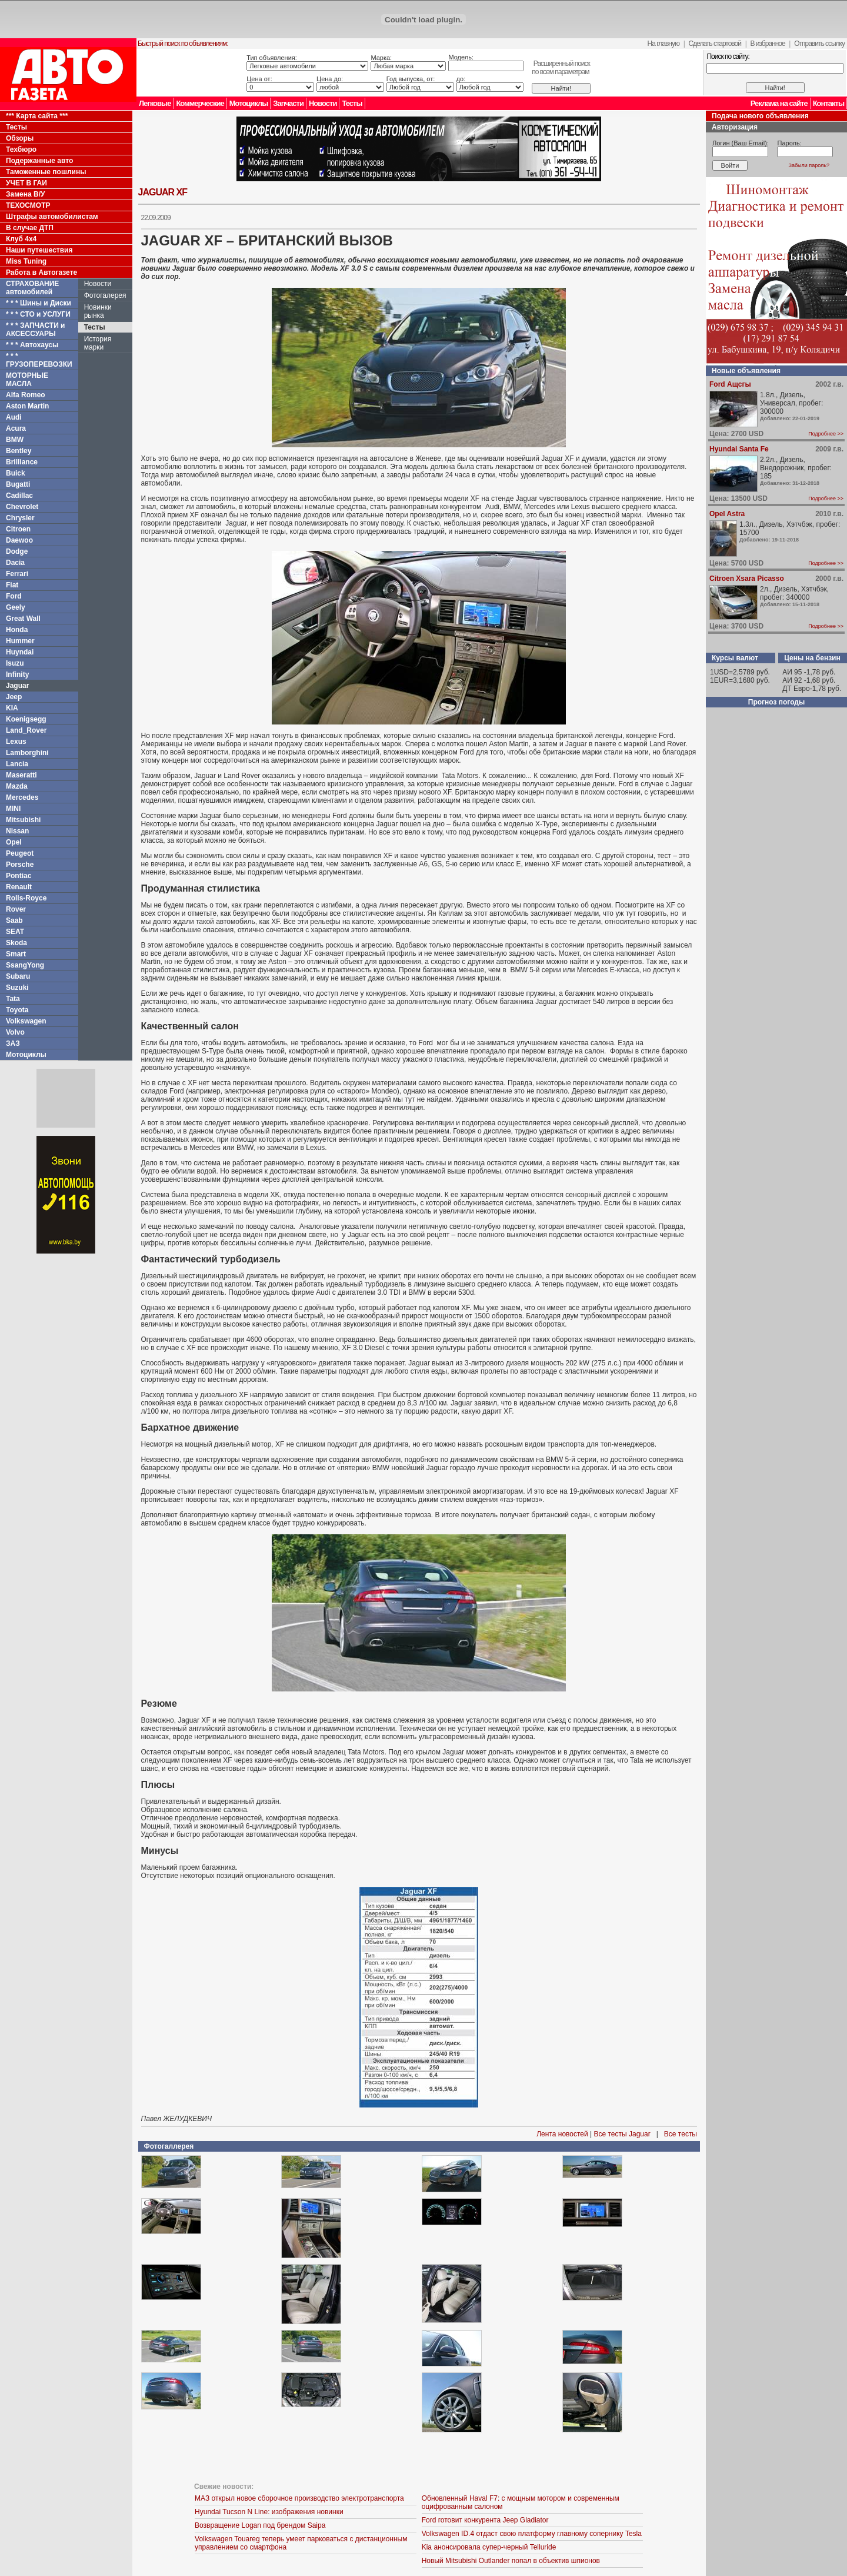 The image size is (847, 2576). What do you see at coordinates (269, 2512) in the screenshot?
I see `Hyundai Tucson N Line: изображения новинки` at bounding box center [269, 2512].